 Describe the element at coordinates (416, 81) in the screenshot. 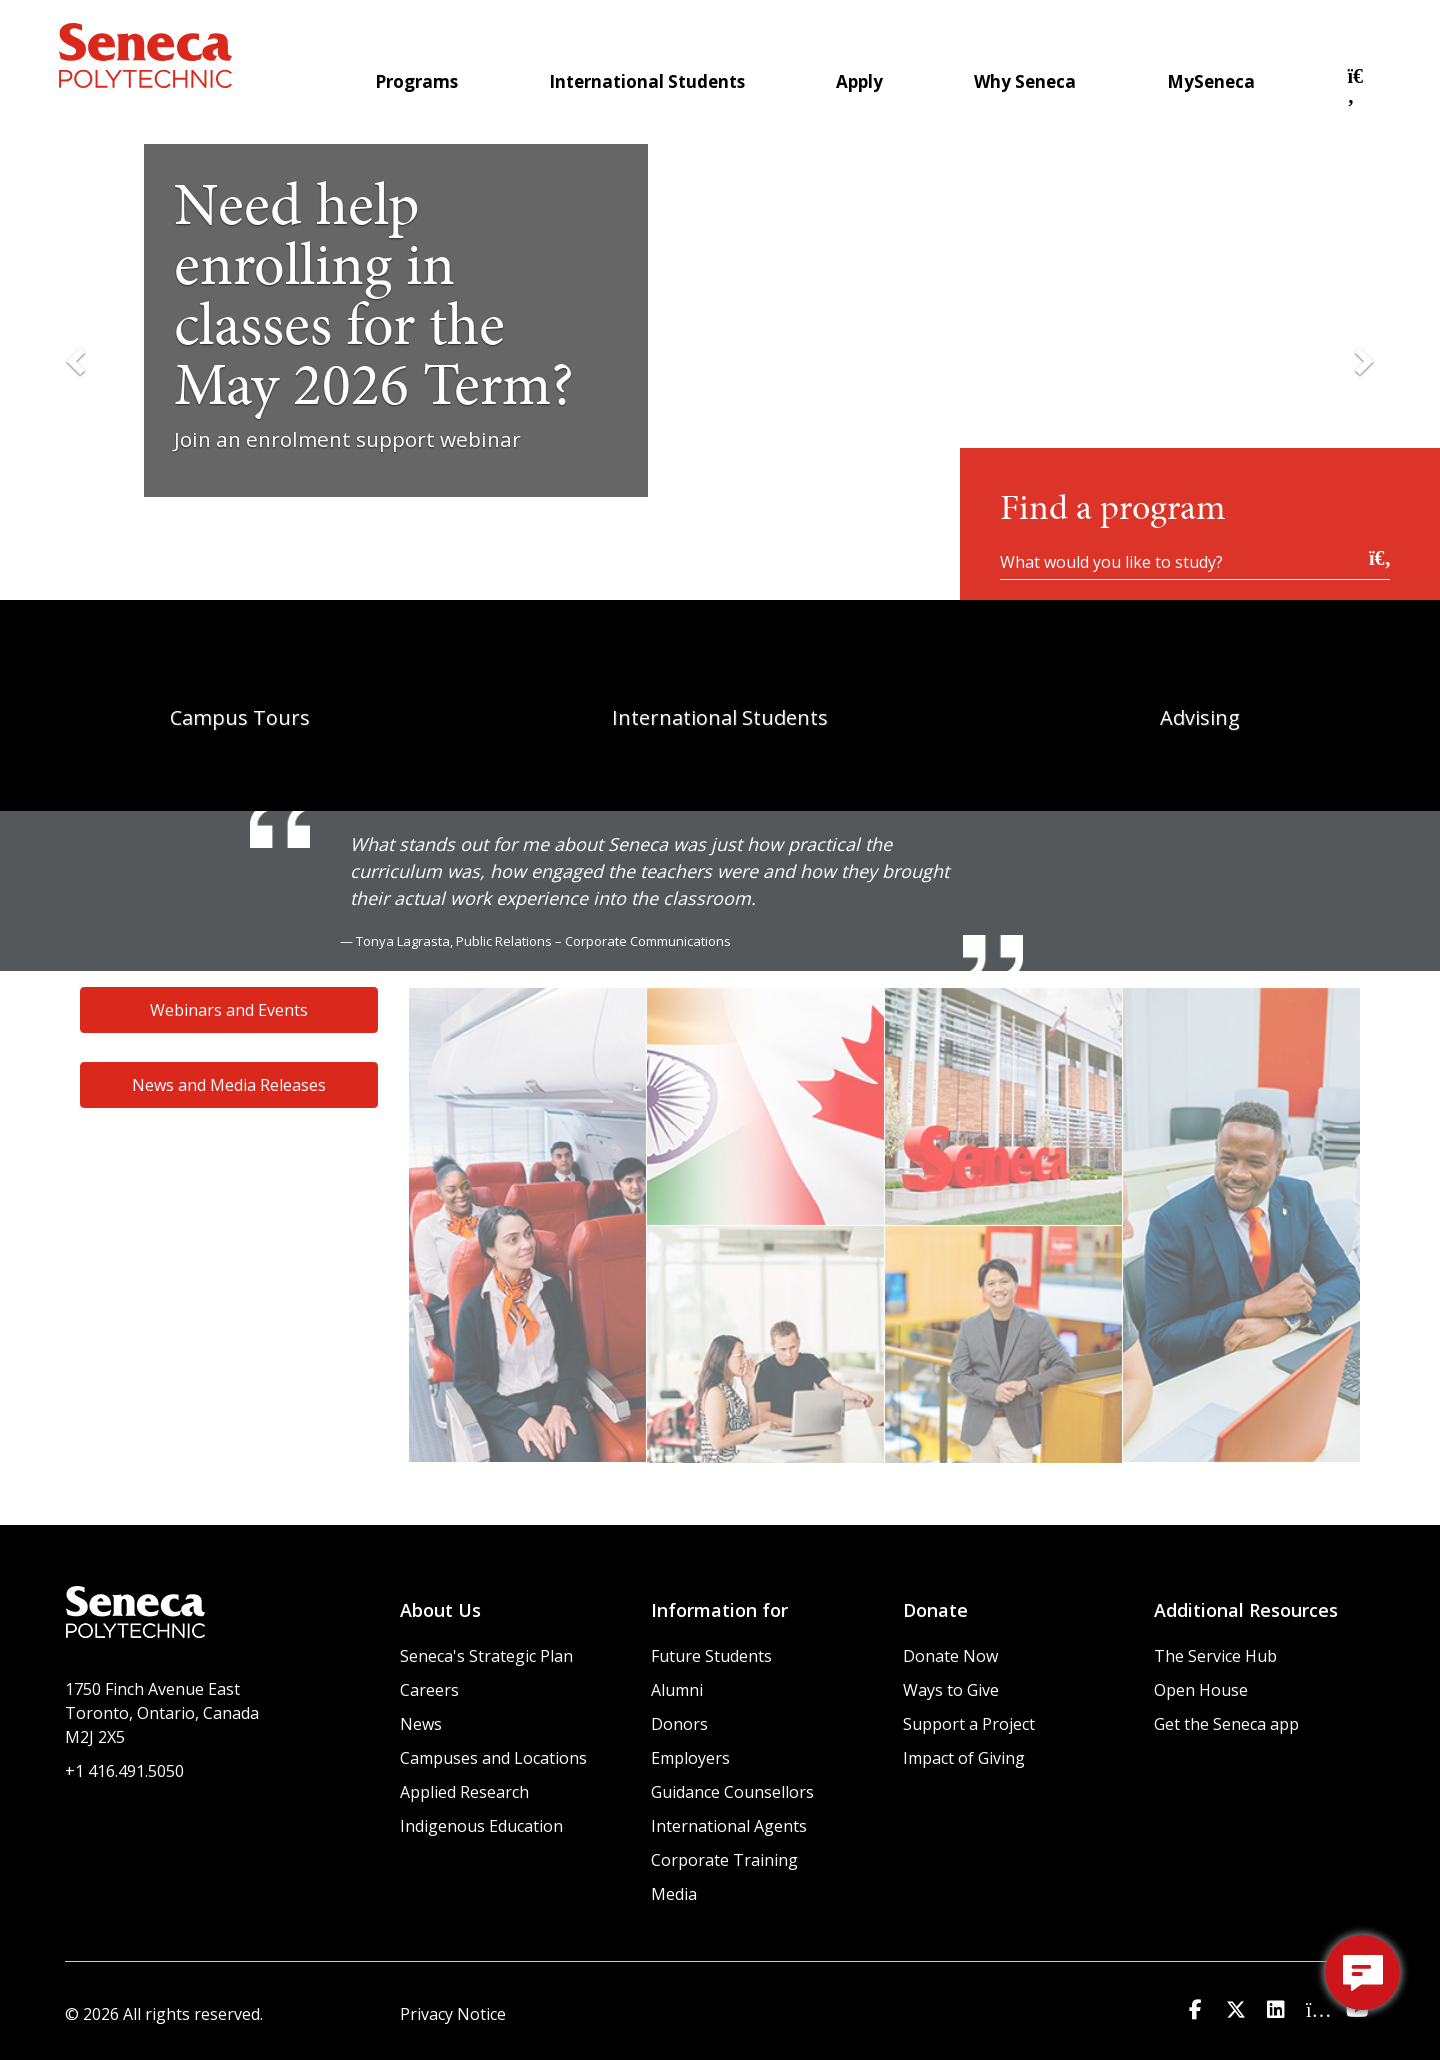

I see `Programs [menuitem]` at that location.